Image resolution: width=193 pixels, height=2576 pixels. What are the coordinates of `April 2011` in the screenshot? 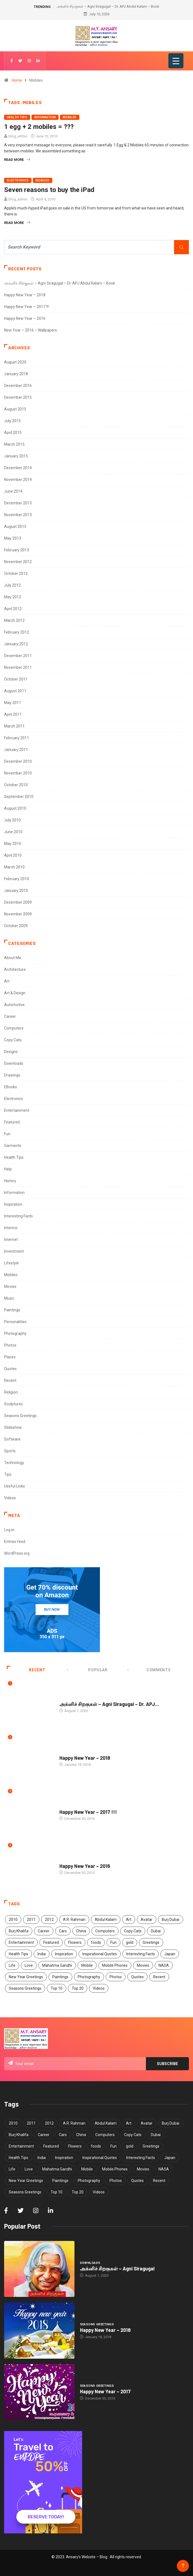 It's located at (13, 714).